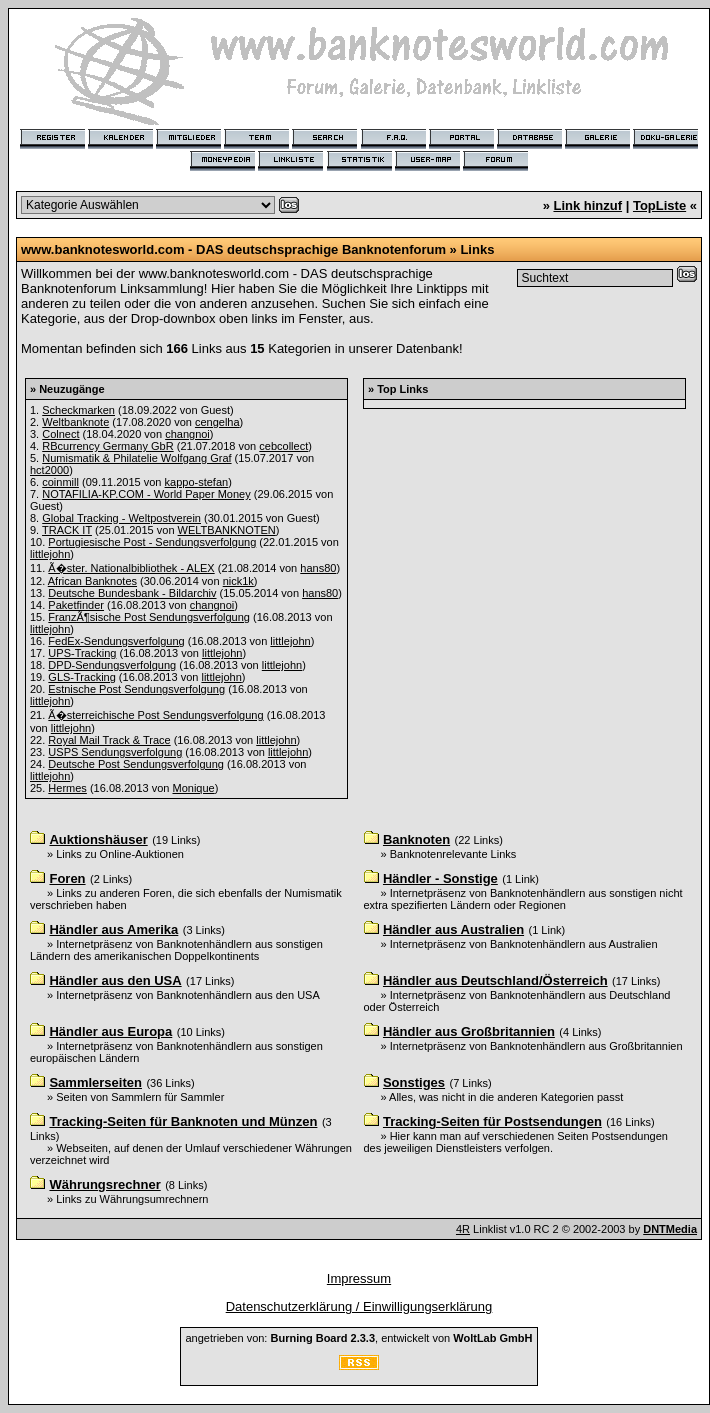 This screenshot has height=1413, width=710. Describe the element at coordinates (453, 929) in the screenshot. I see `Händler aus Australien` at that location.